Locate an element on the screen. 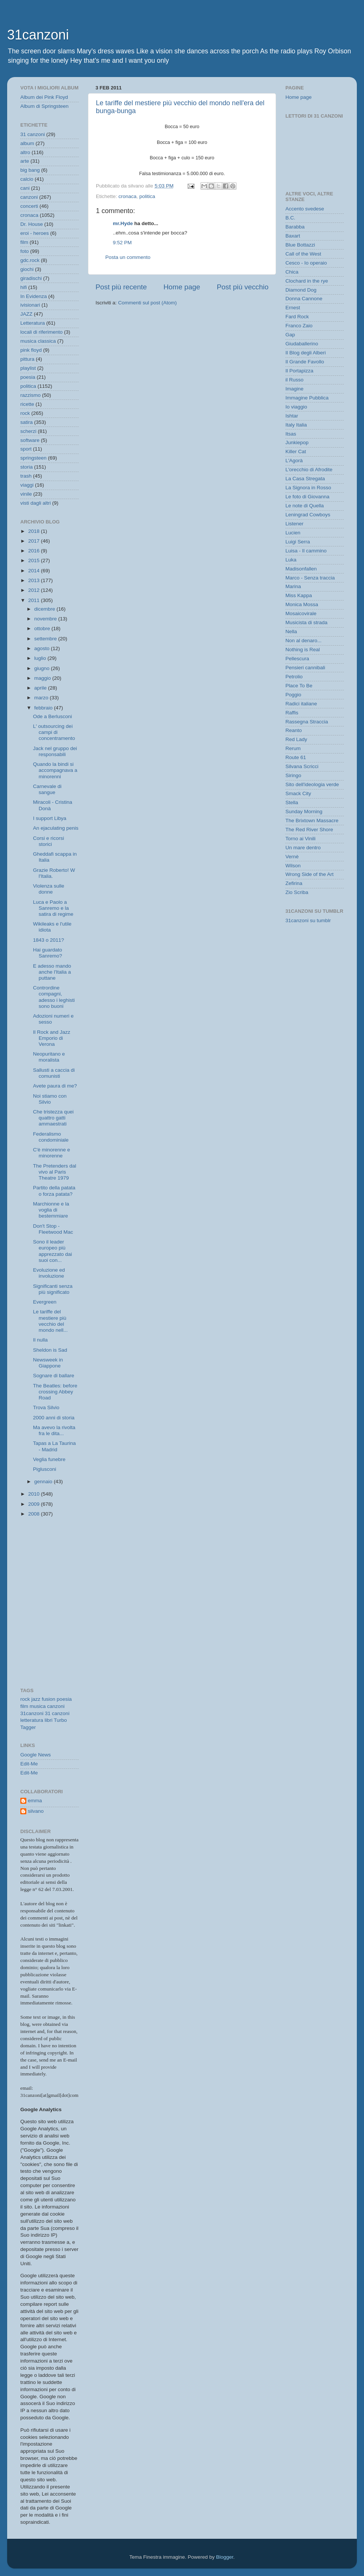  ricette is located at coordinates (27, 404).